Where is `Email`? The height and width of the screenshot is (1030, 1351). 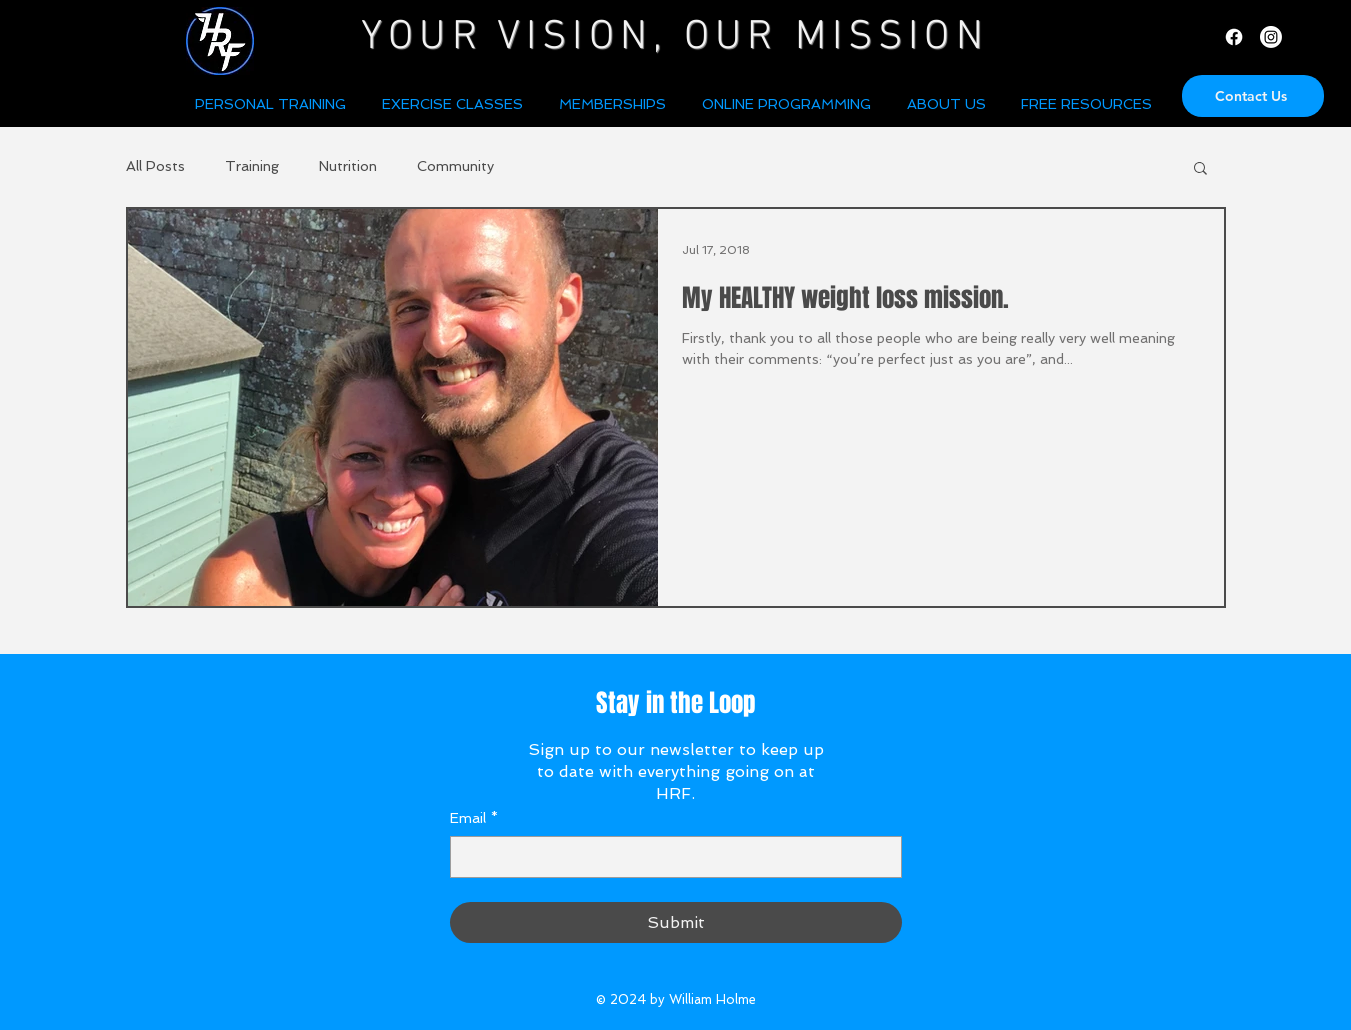 Email is located at coordinates (474, 819).